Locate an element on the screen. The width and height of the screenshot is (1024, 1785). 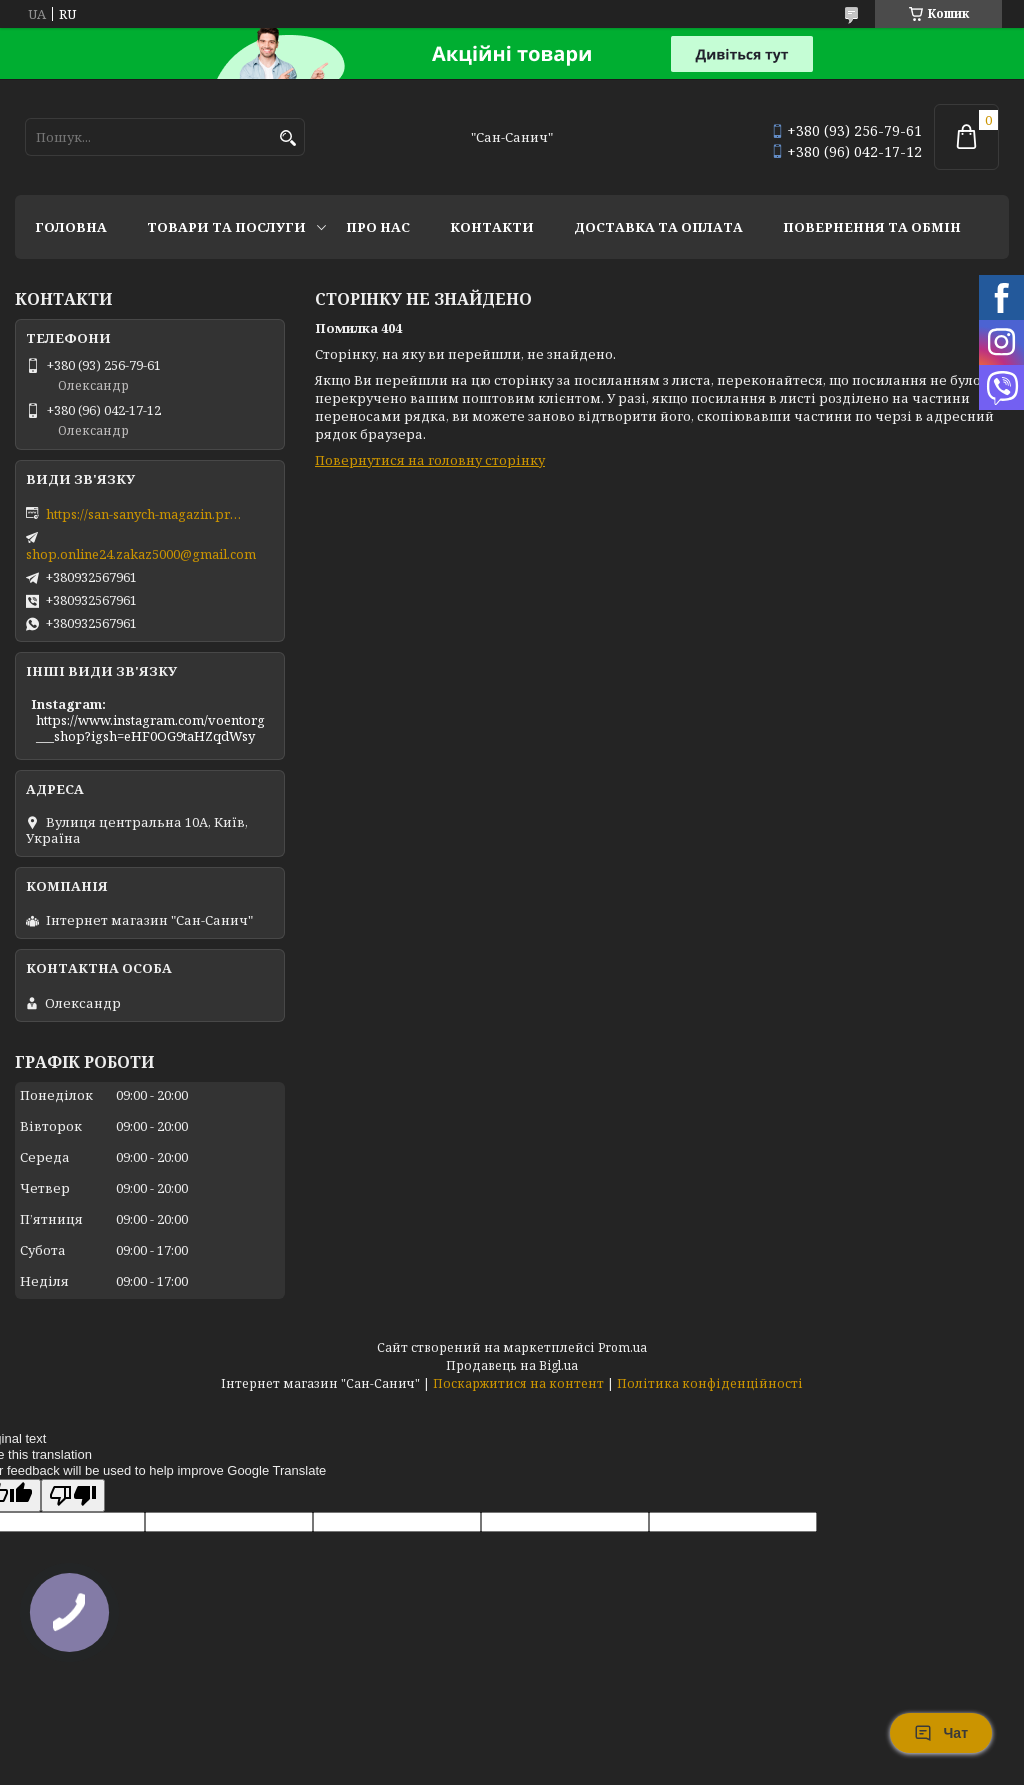
Поскаржитися на контент is located at coordinates (518, 1383).